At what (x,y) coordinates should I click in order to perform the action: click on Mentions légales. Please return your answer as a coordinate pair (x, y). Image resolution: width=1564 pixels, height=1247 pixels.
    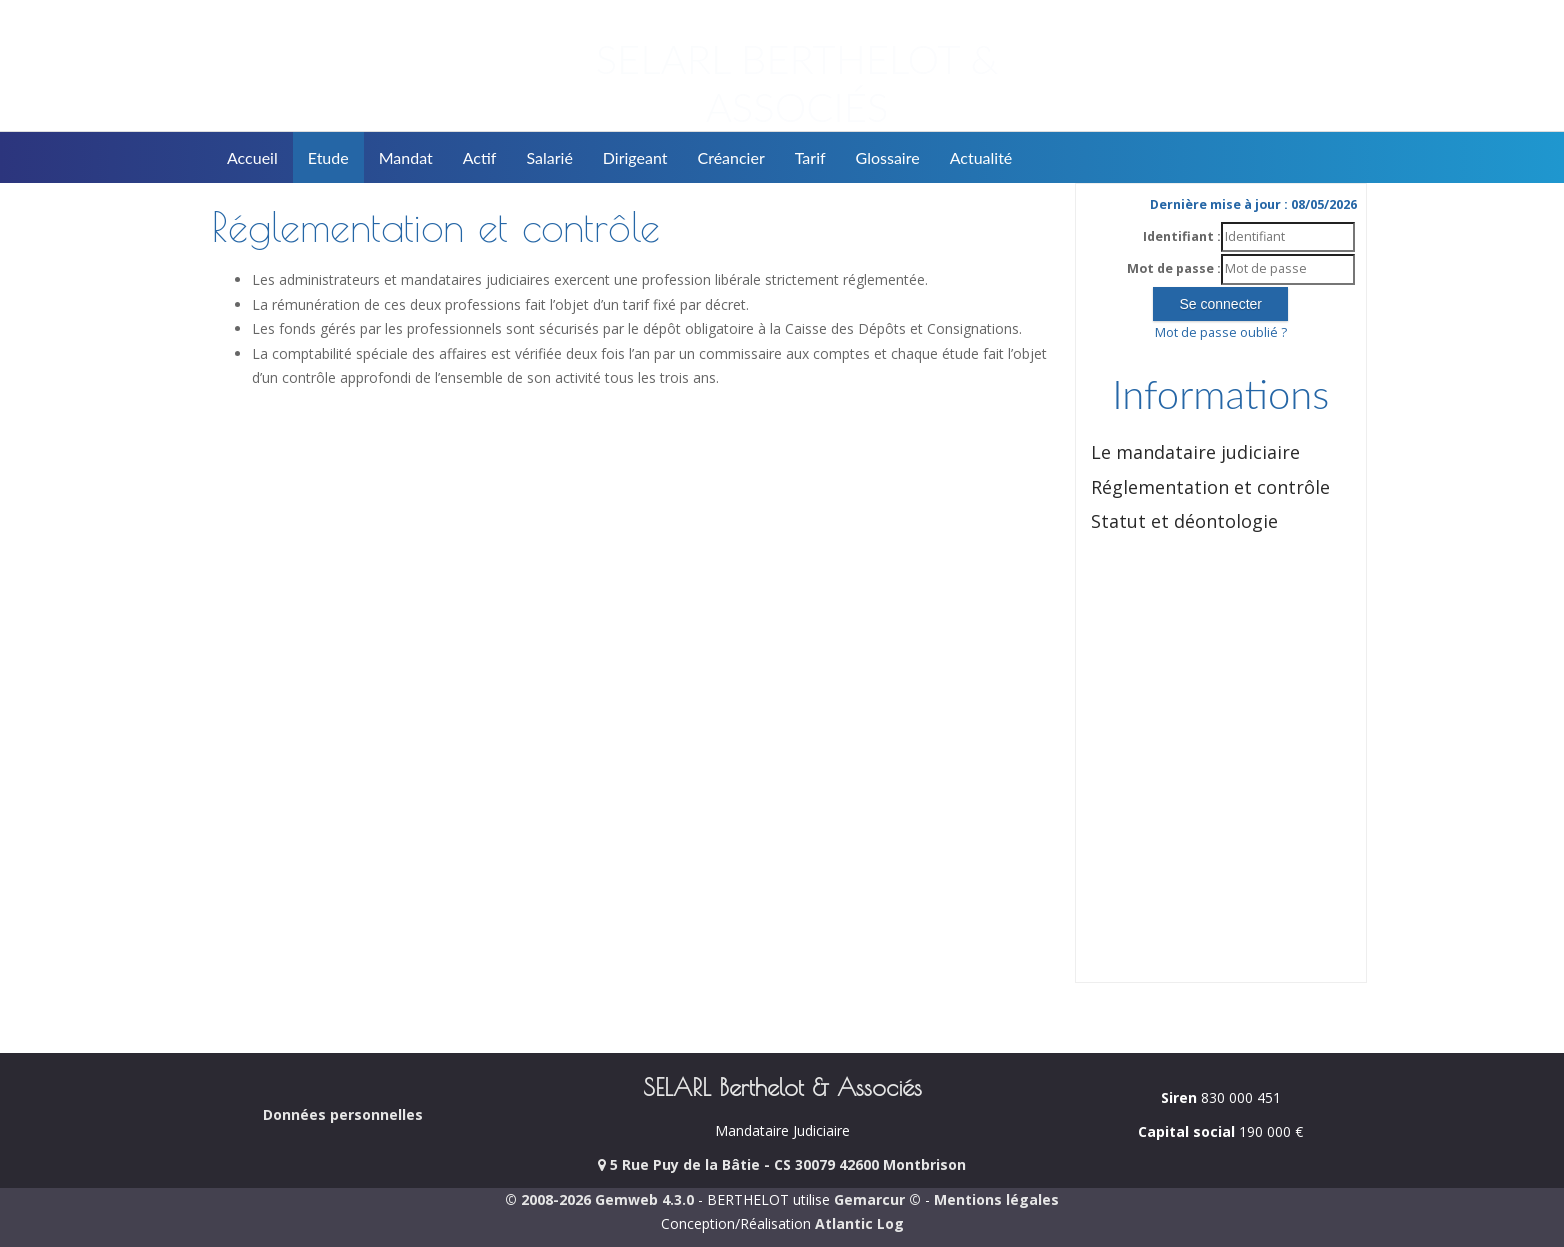
    Looking at the image, I should click on (996, 1199).